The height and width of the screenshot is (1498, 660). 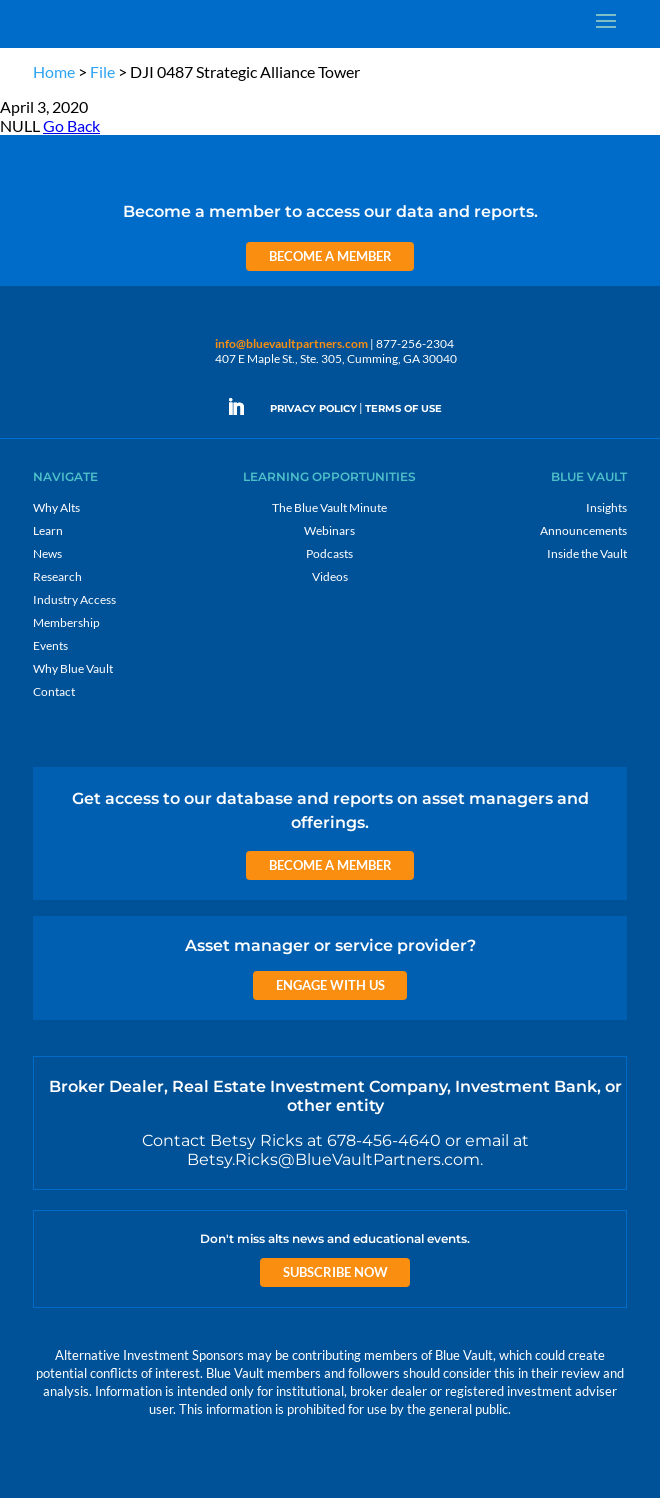 I want to click on Subscribe Now, so click(x=335, y=1272).